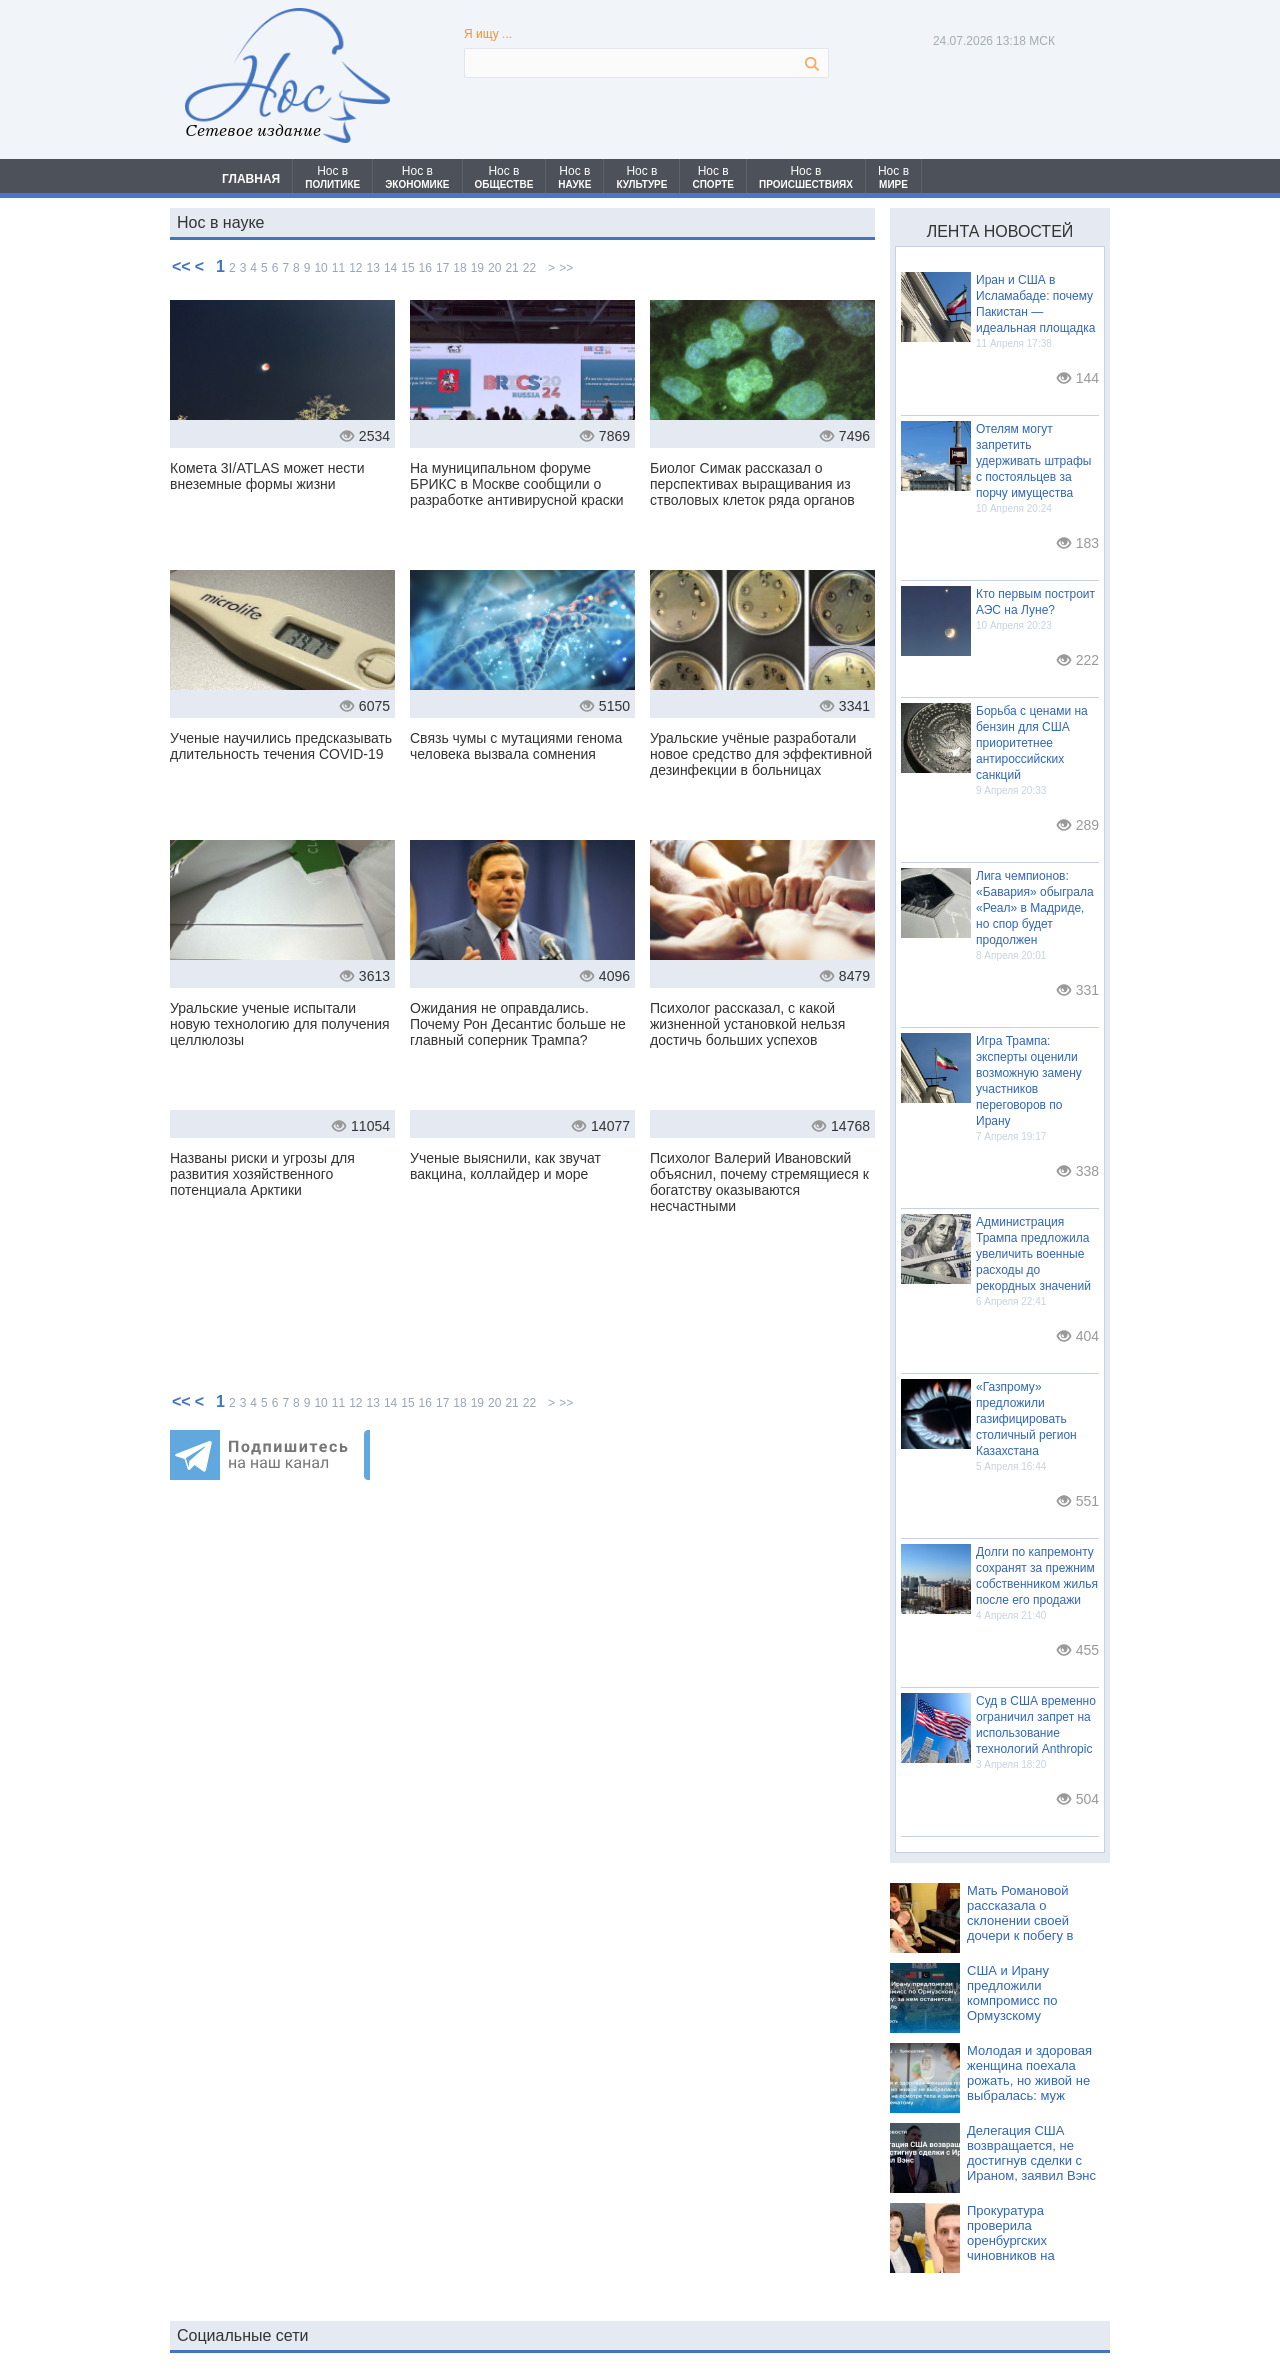 This screenshot has height=2374, width=1280. What do you see at coordinates (373, 268) in the screenshot?
I see `13` at bounding box center [373, 268].